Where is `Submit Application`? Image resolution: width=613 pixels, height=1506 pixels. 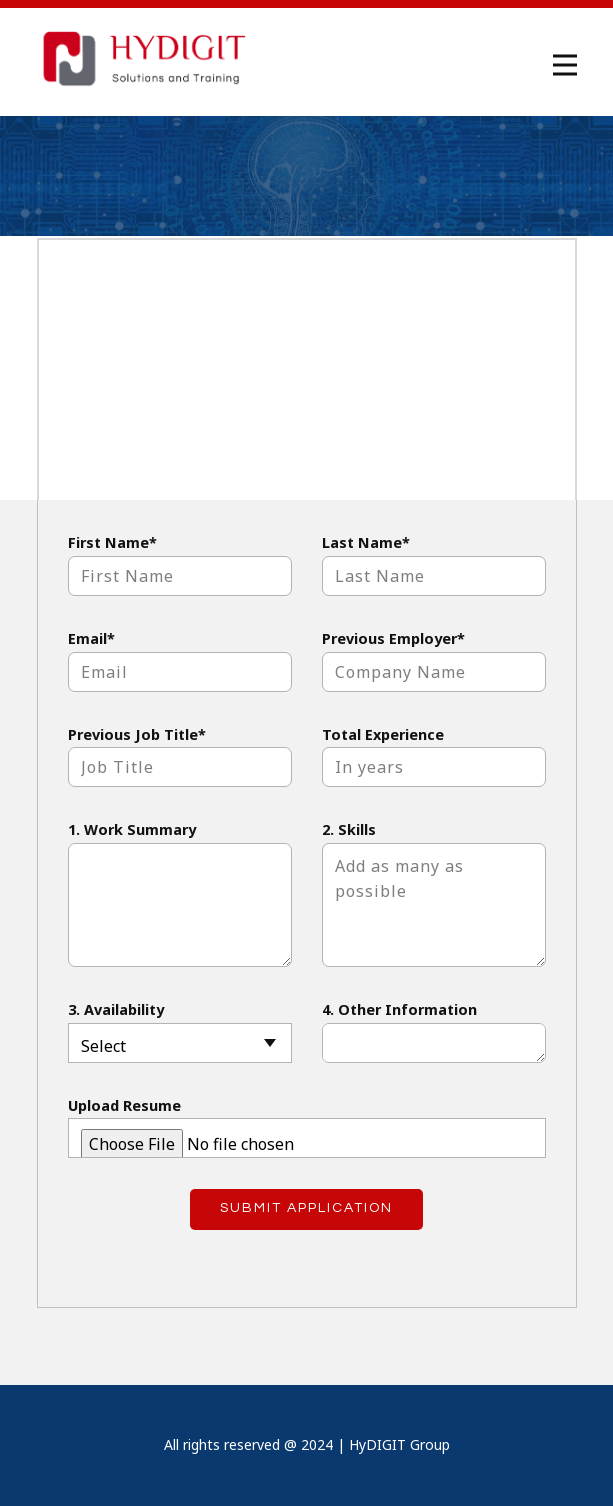
Submit Application is located at coordinates (306, 1208).